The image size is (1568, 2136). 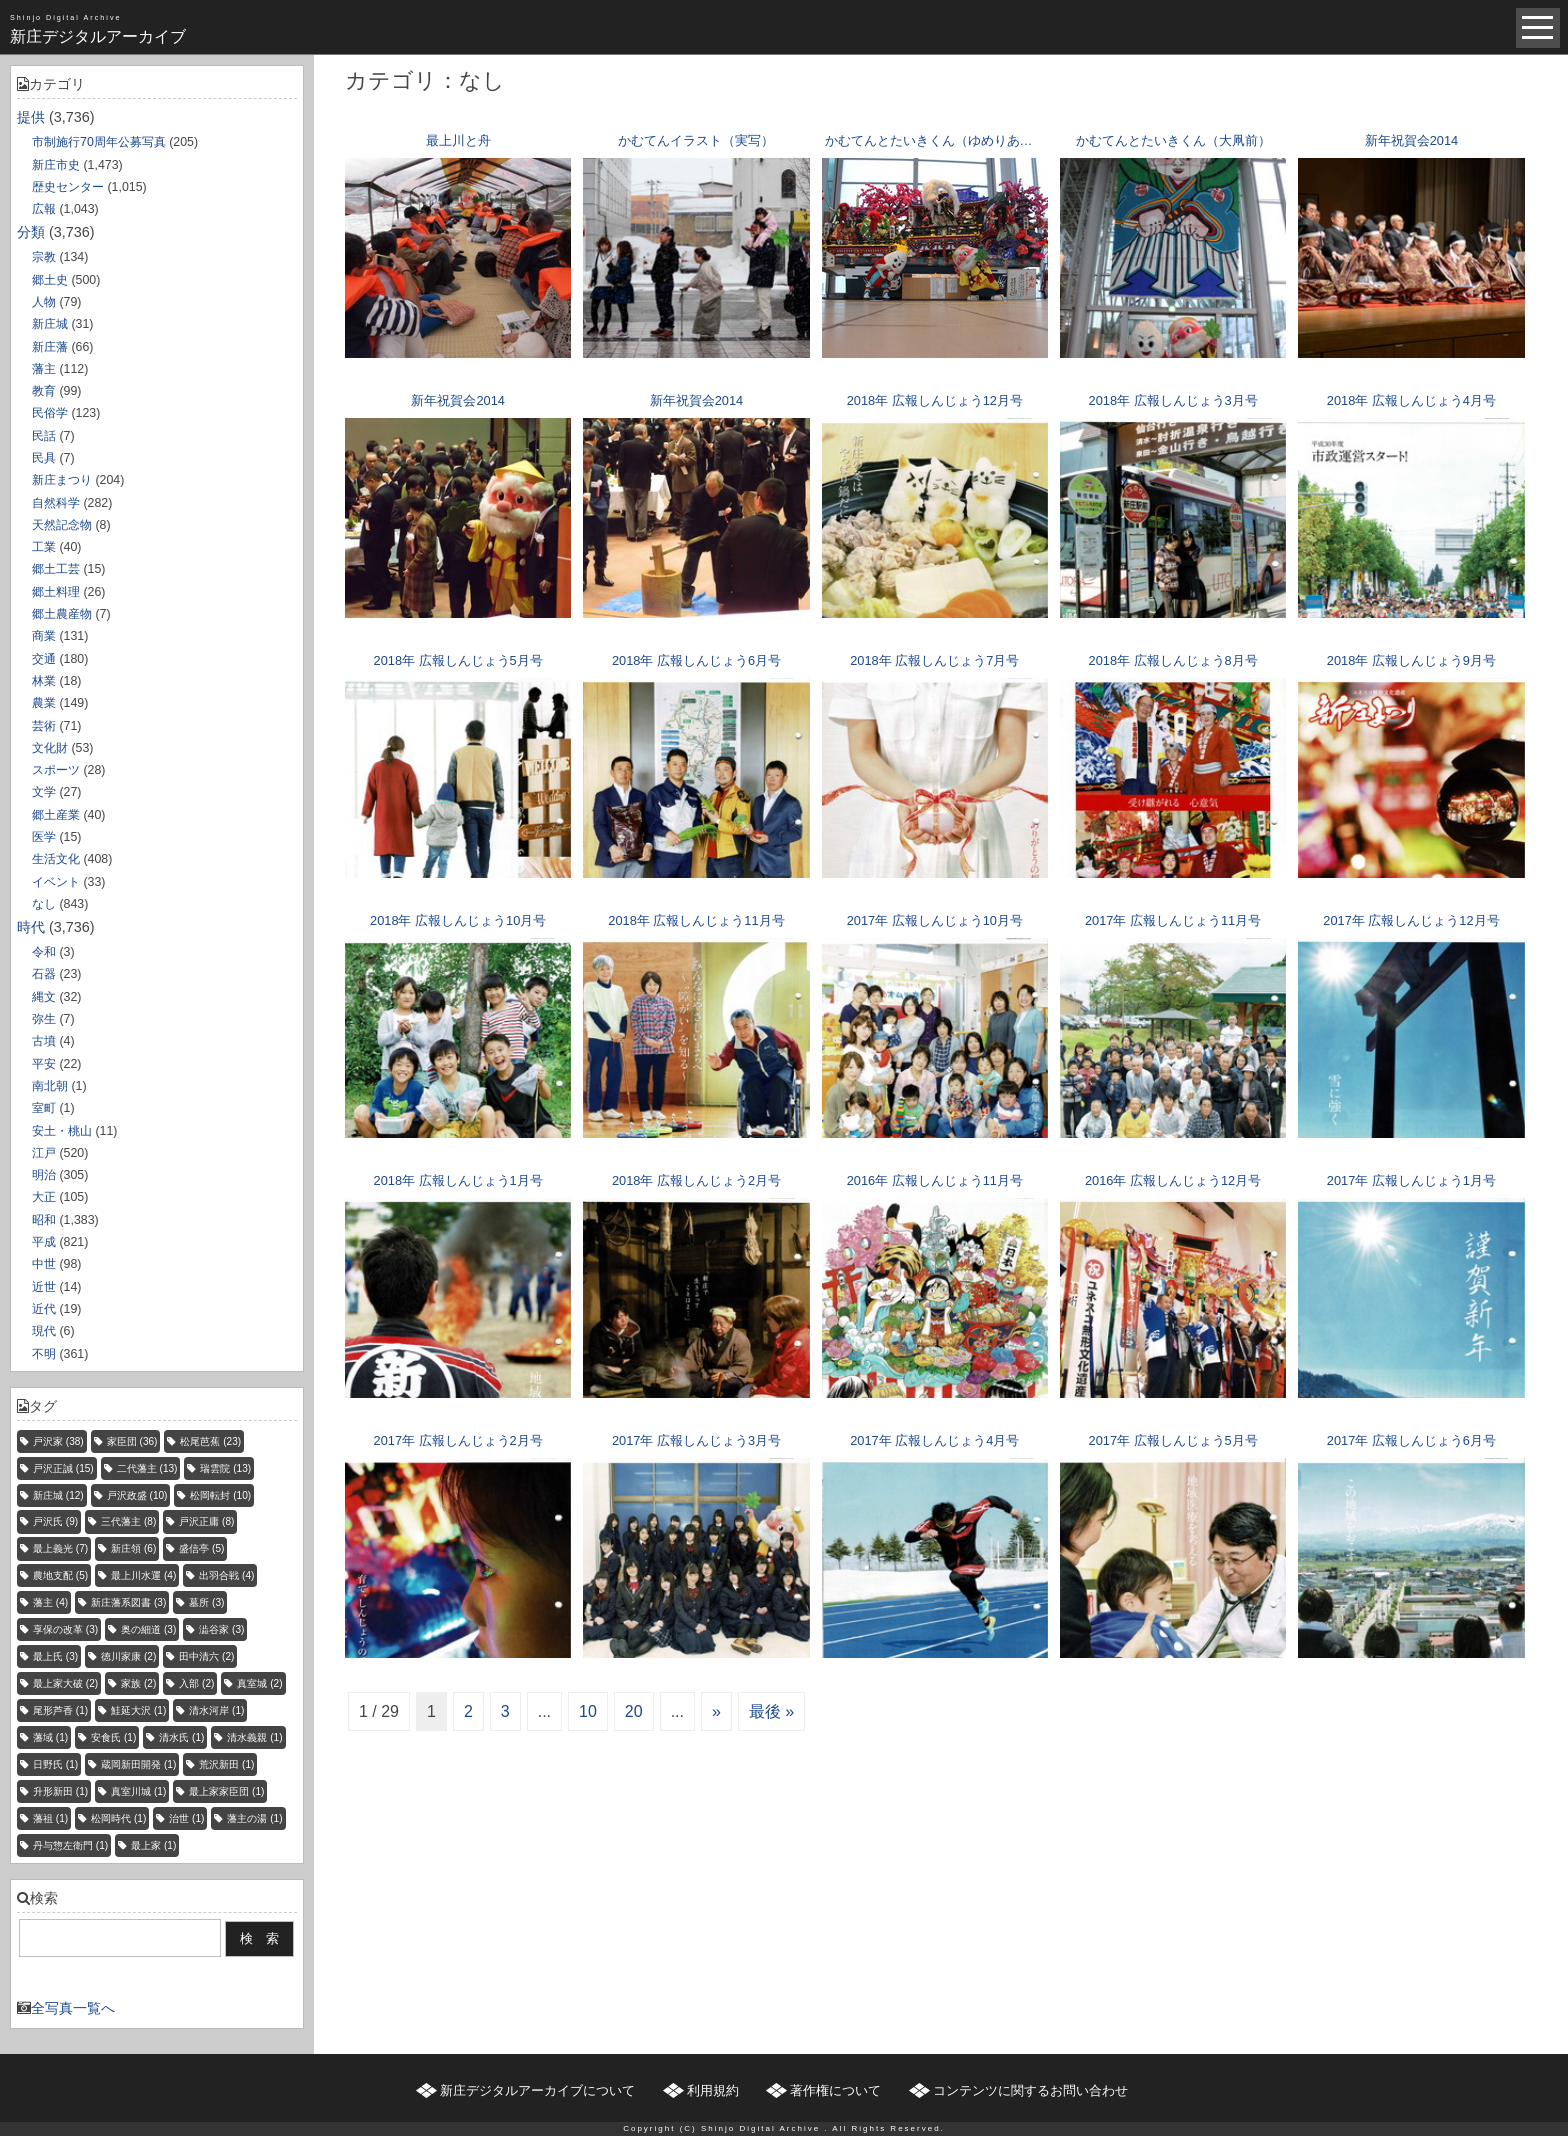 I want to click on 奥の細道 [奥の細道 (3個の項目)], so click(x=148, y=1629).